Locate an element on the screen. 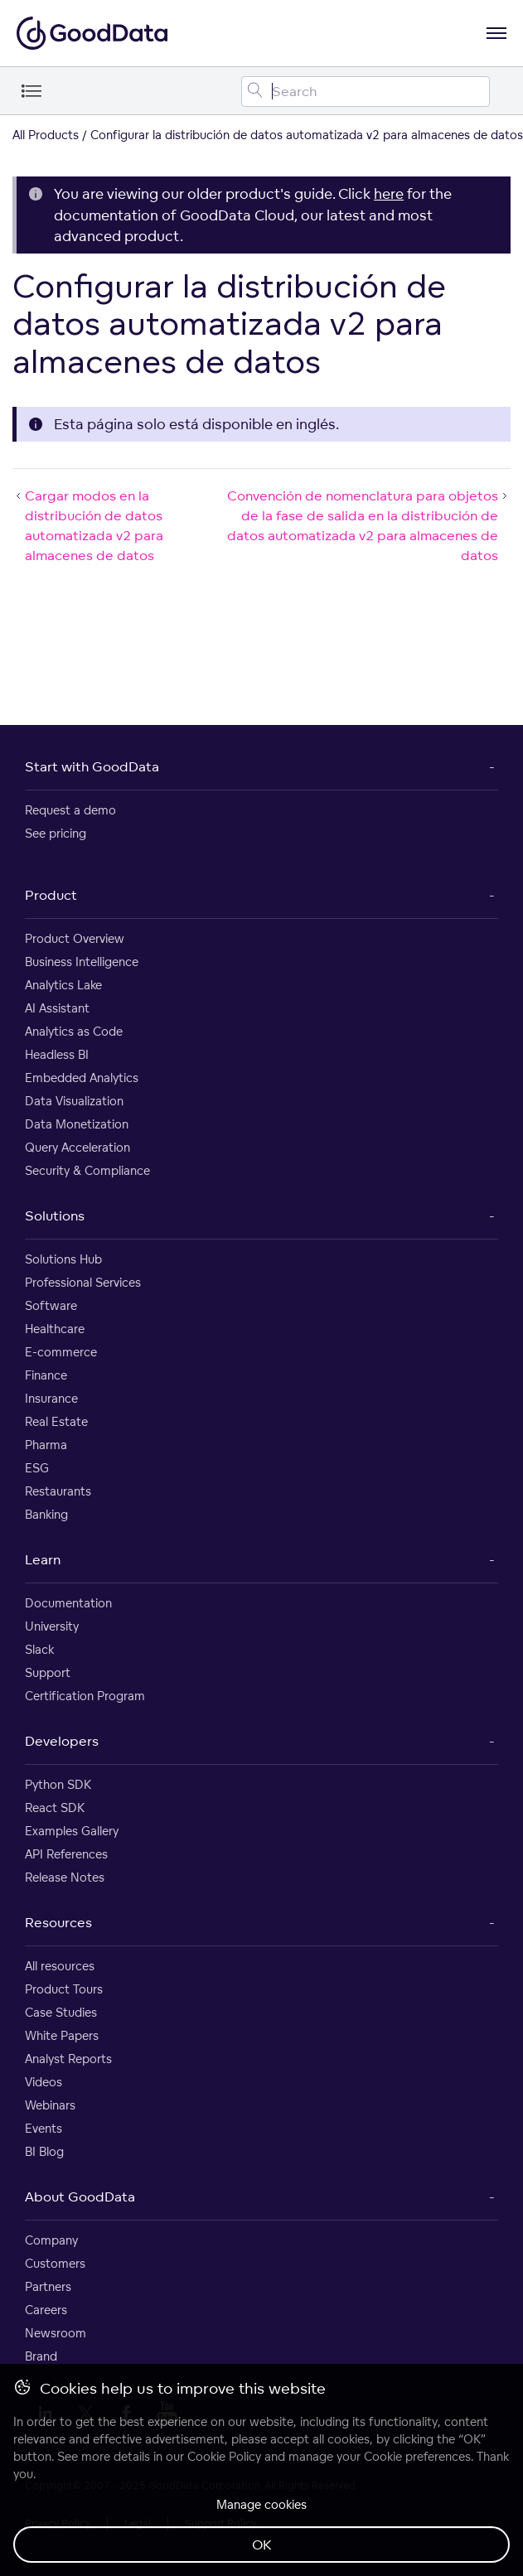 The width and height of the screenshot is (523, 2576). Developers is located at coordinates (62, 1741).